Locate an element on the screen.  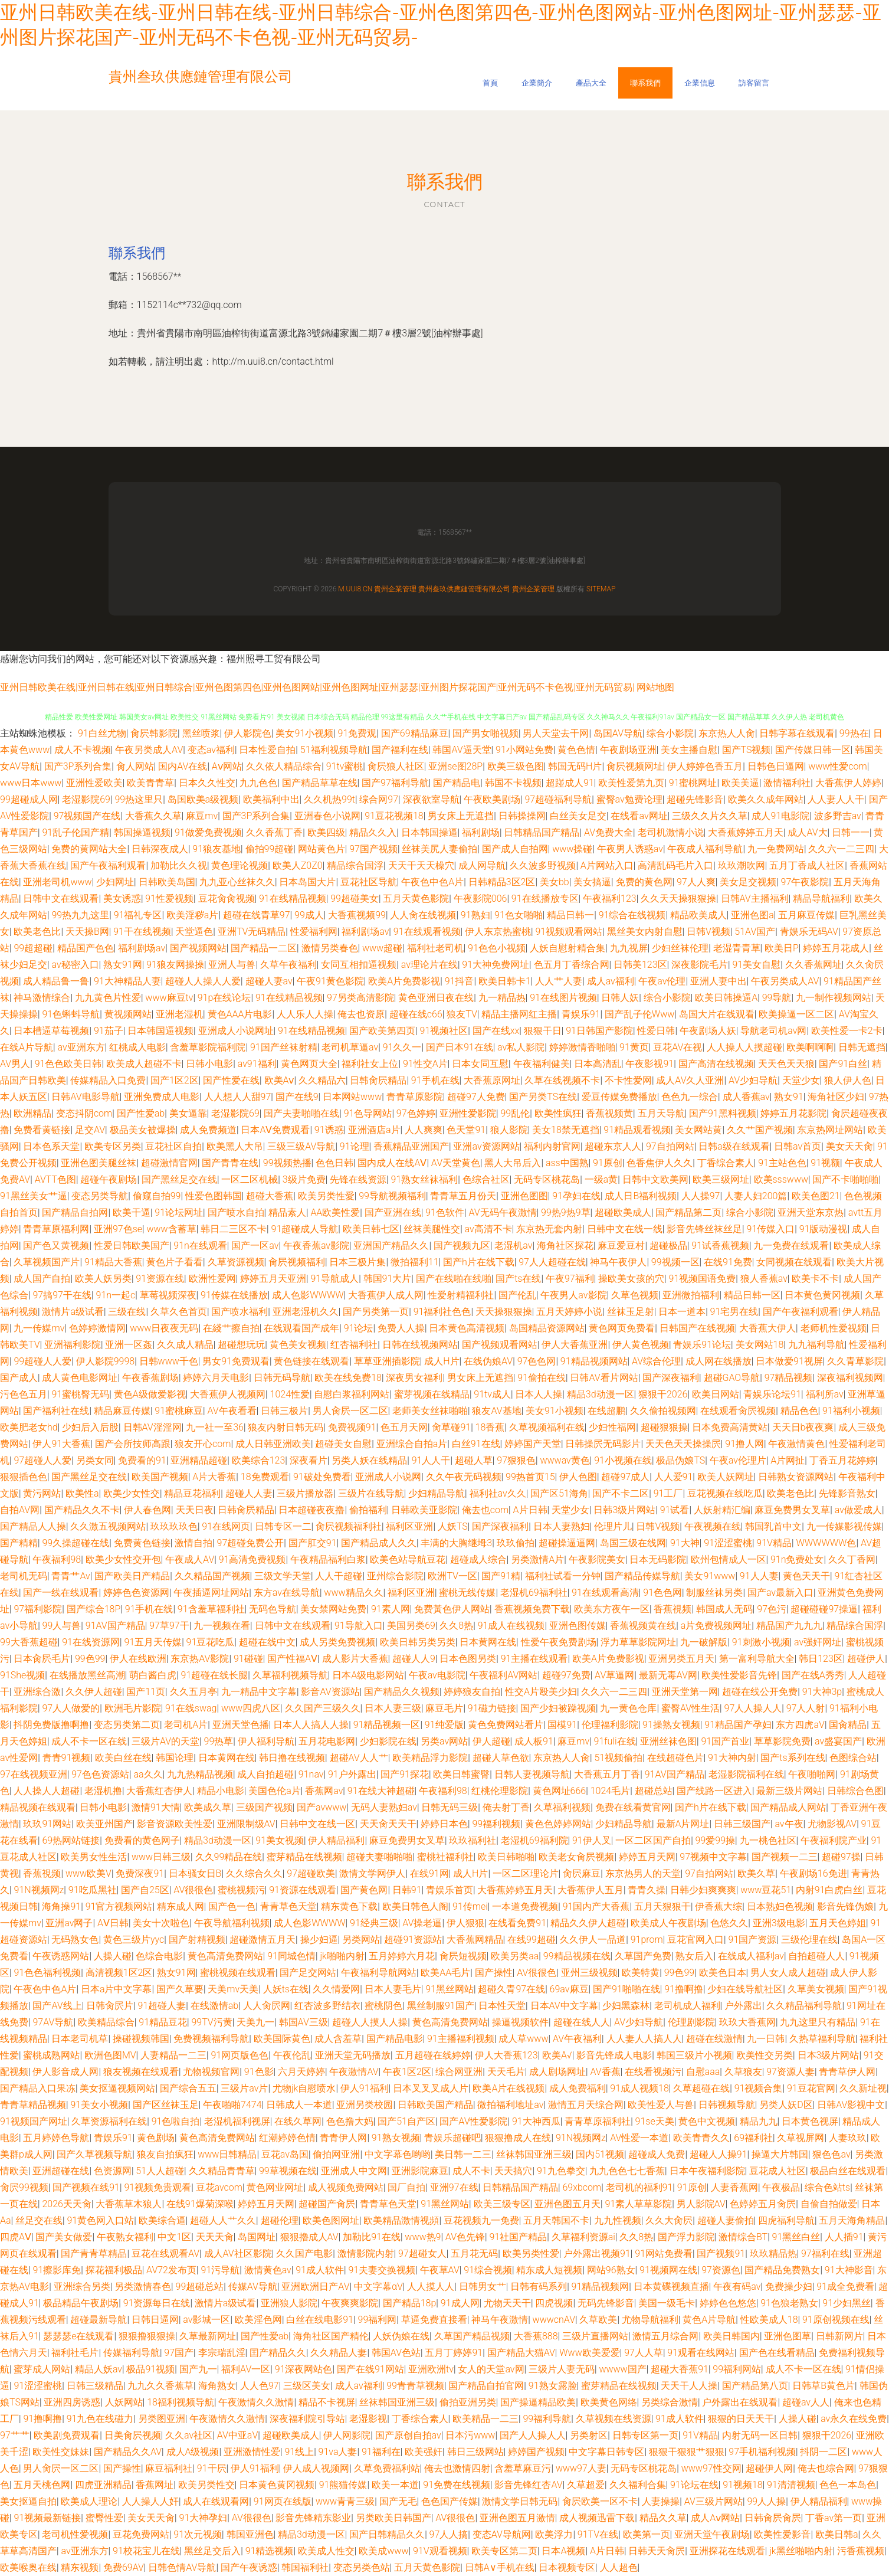
午夜激情黄色 is located at coordinates (796, 1443).